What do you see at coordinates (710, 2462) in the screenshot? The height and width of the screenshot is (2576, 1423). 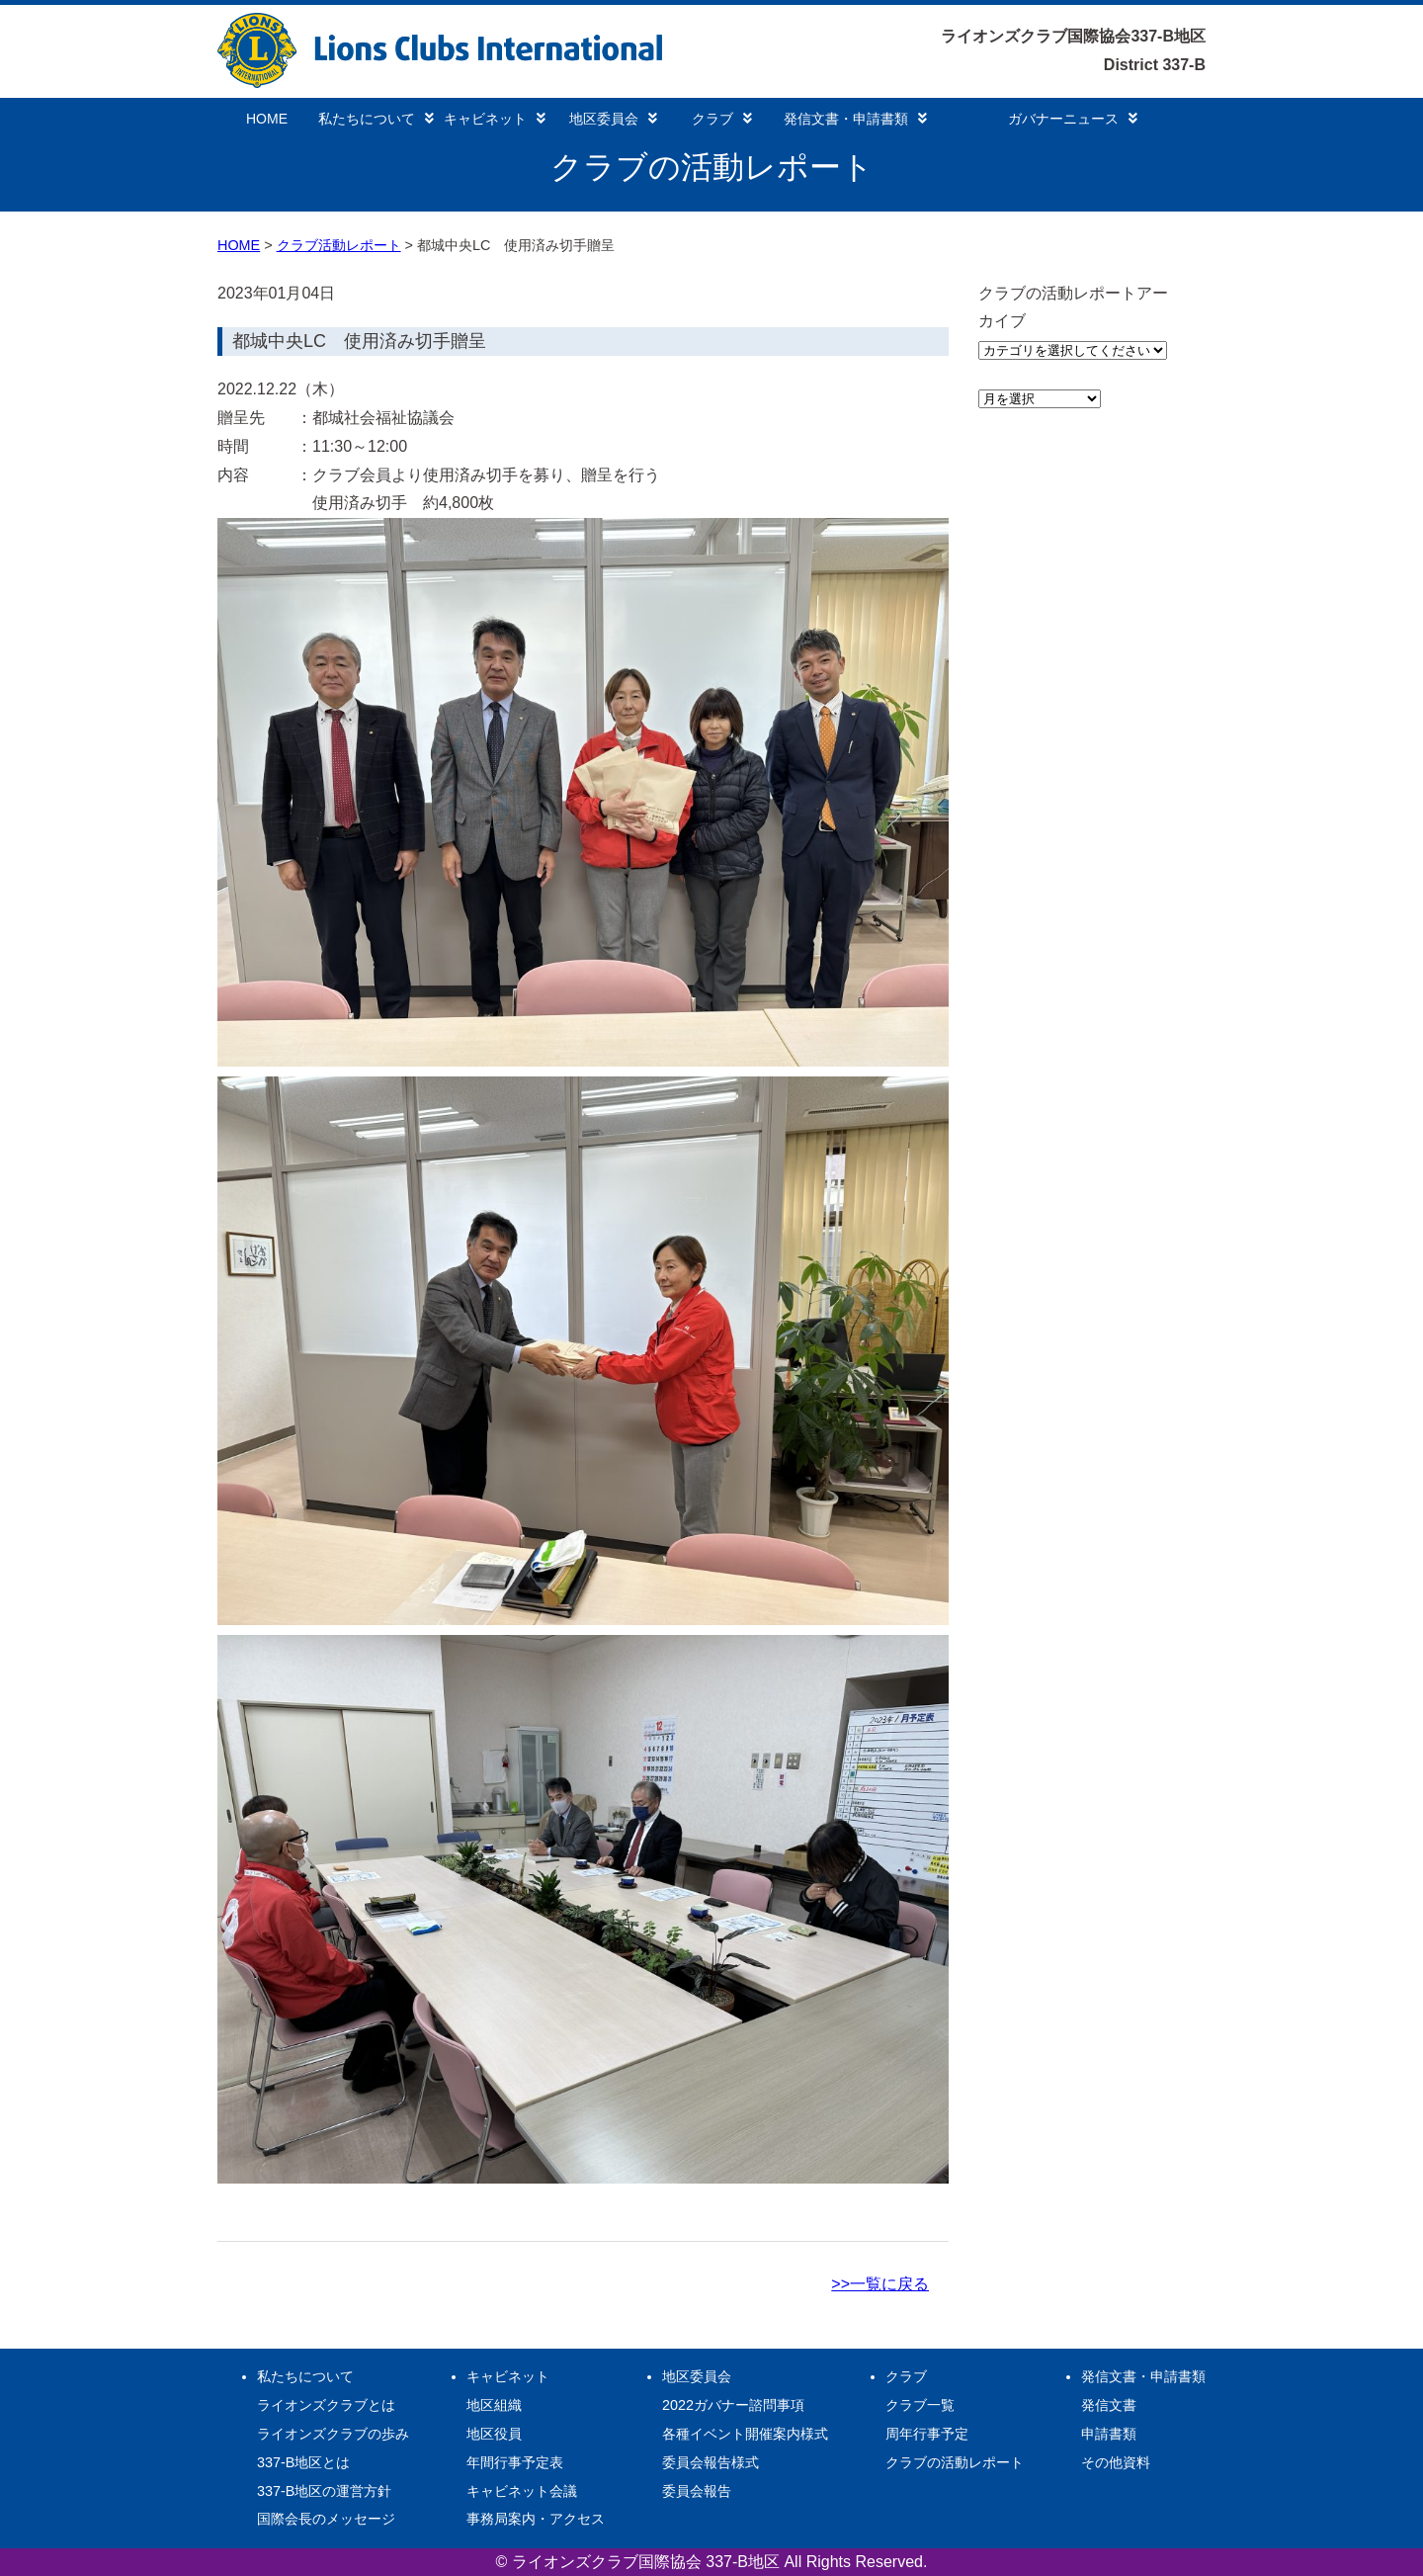 I see `委員会報告様式` at bounding box center [710, 2462].